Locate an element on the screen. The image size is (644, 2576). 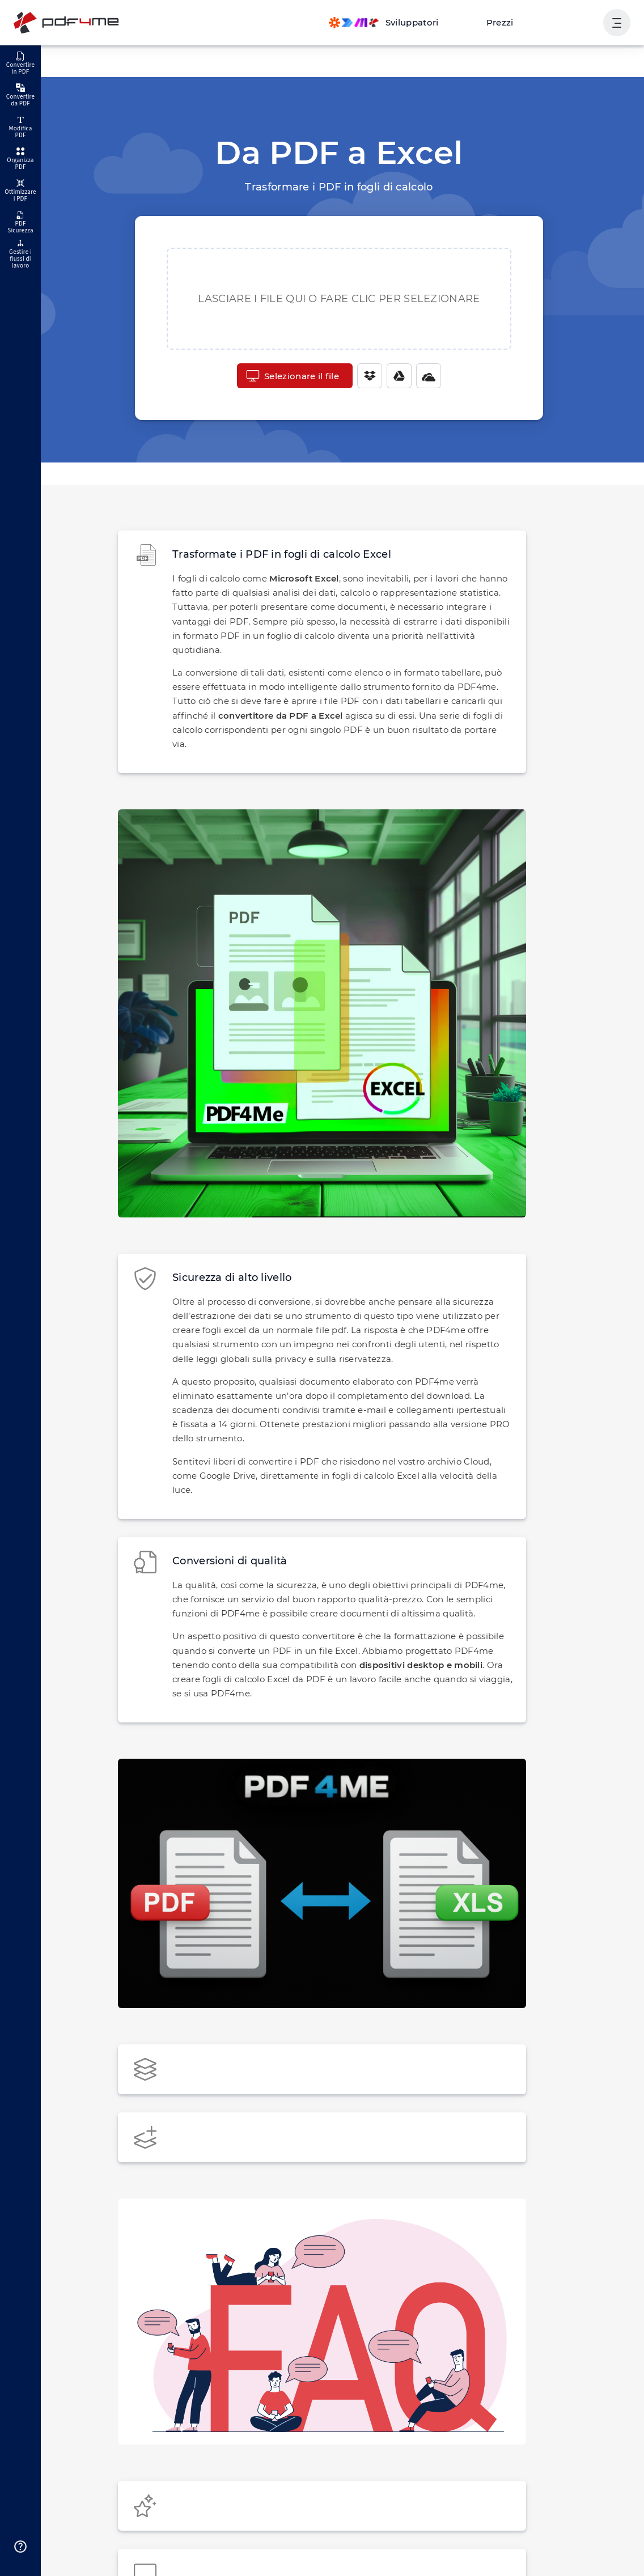
[Dropbox] is located at coordinates (366, 375).